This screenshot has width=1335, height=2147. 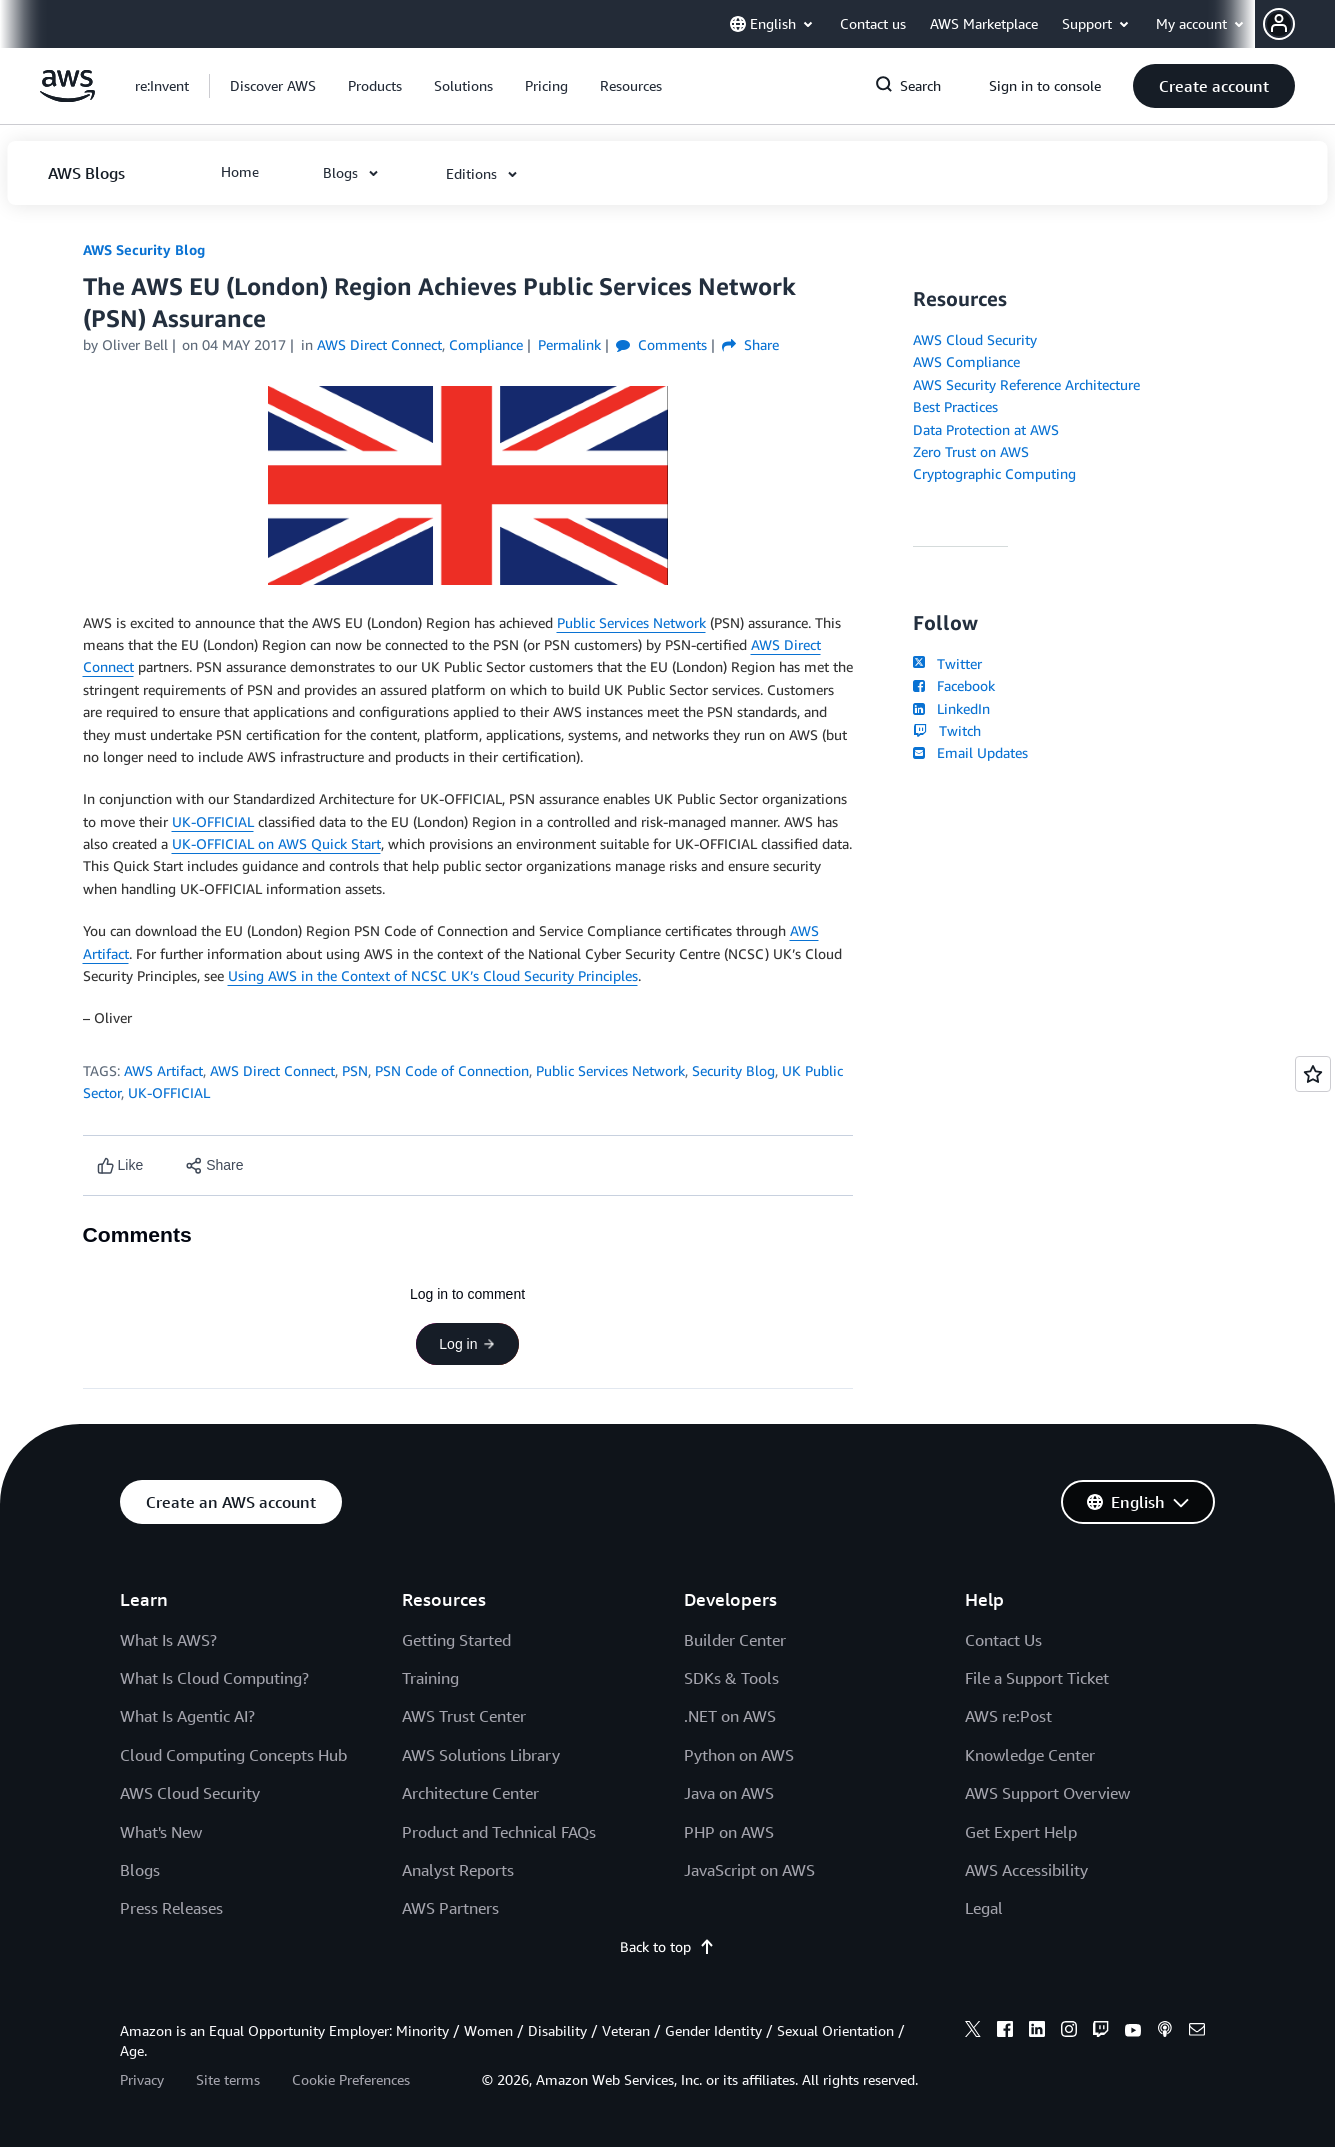 I want to click on [button], so click(x=1299, y=24).